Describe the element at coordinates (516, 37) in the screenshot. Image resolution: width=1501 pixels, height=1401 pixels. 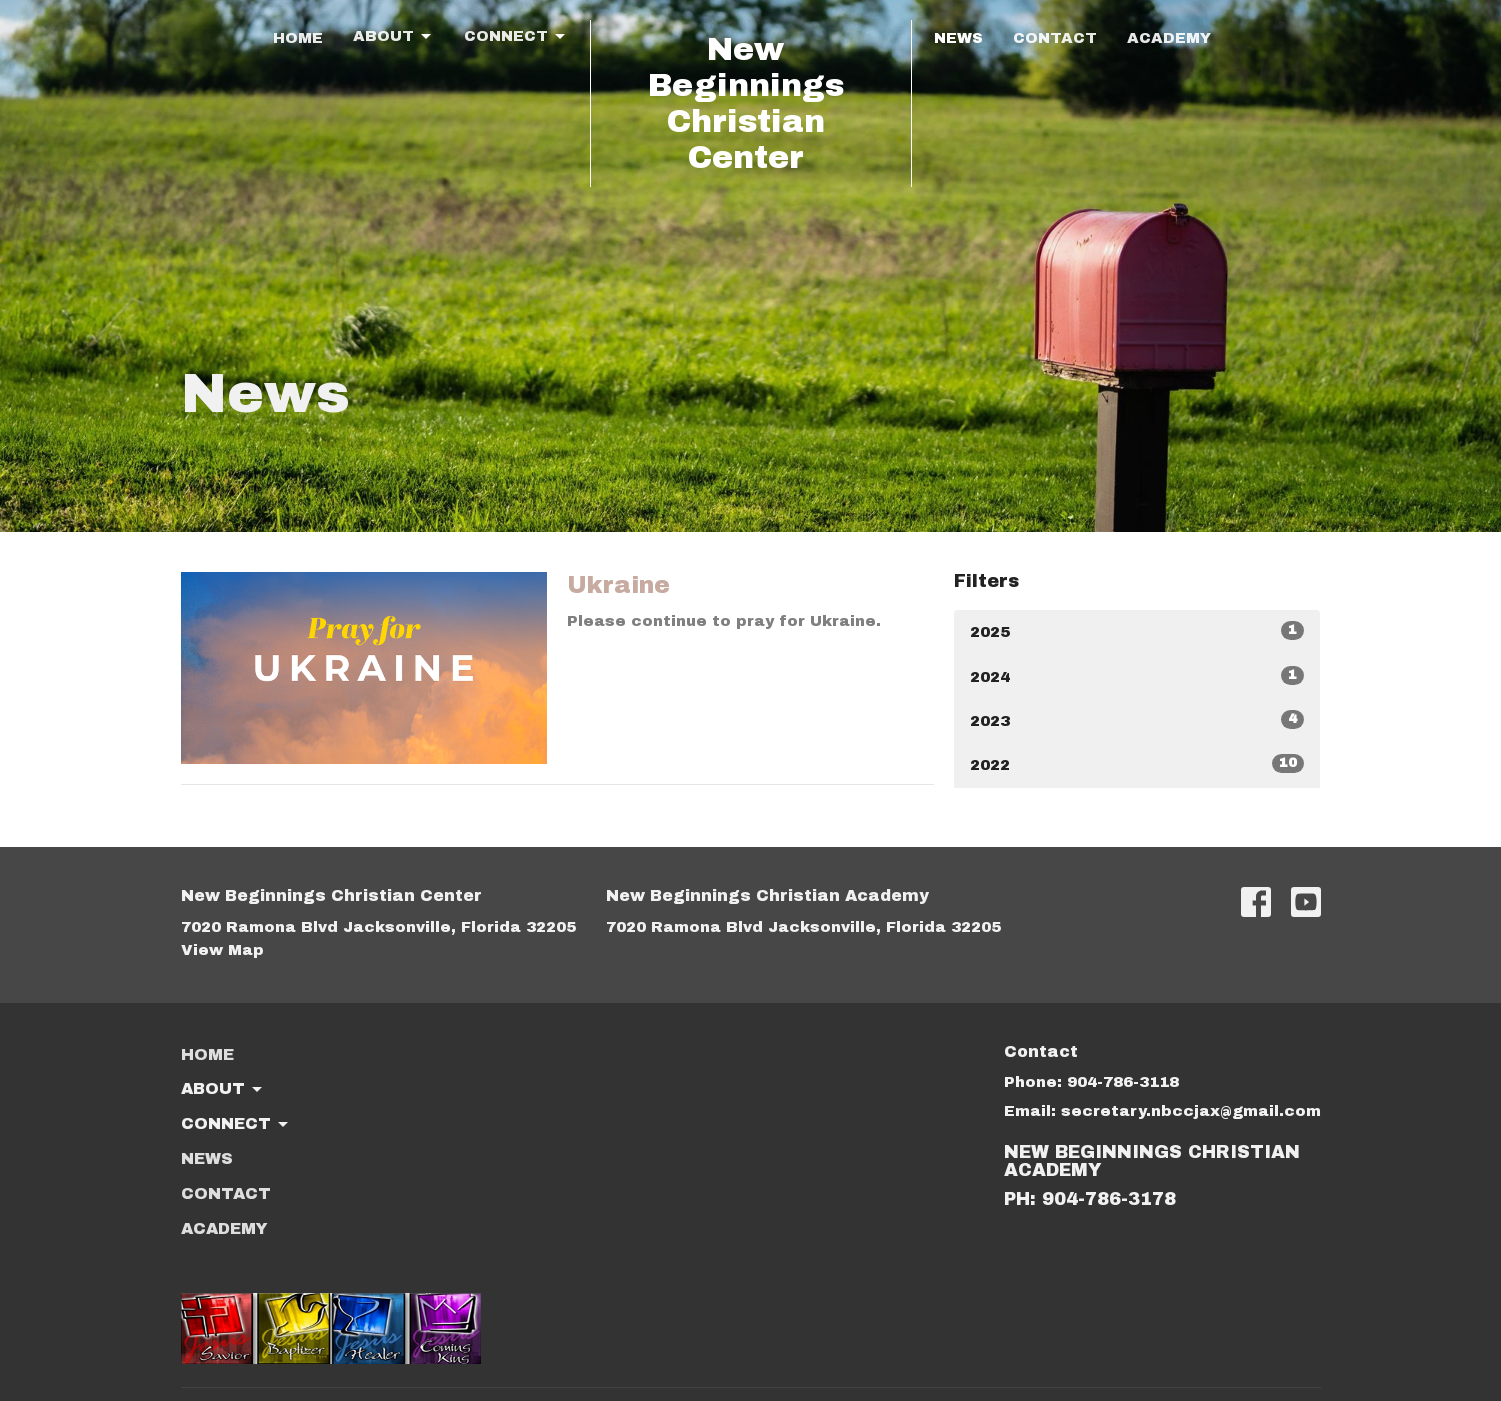
I see `Connect` at that location.